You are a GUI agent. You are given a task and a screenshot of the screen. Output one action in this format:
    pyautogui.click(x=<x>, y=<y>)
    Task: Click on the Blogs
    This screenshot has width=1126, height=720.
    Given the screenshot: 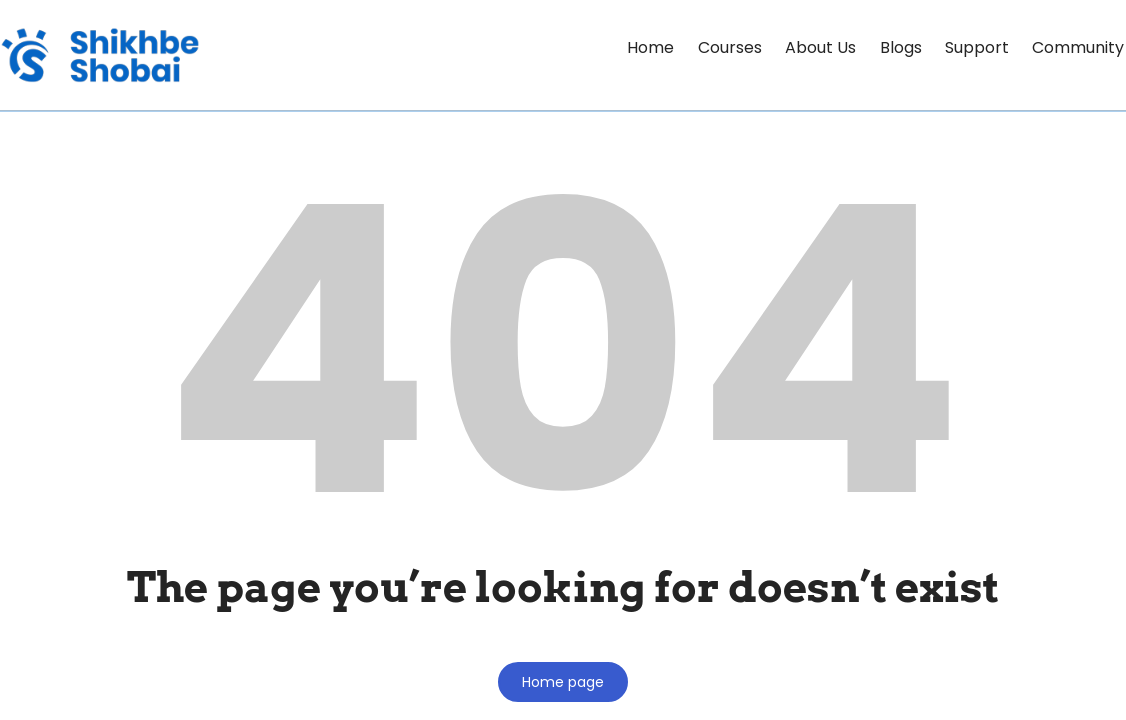 What is the action you would take?
    pyautogui.click(x=884, y=47)
    